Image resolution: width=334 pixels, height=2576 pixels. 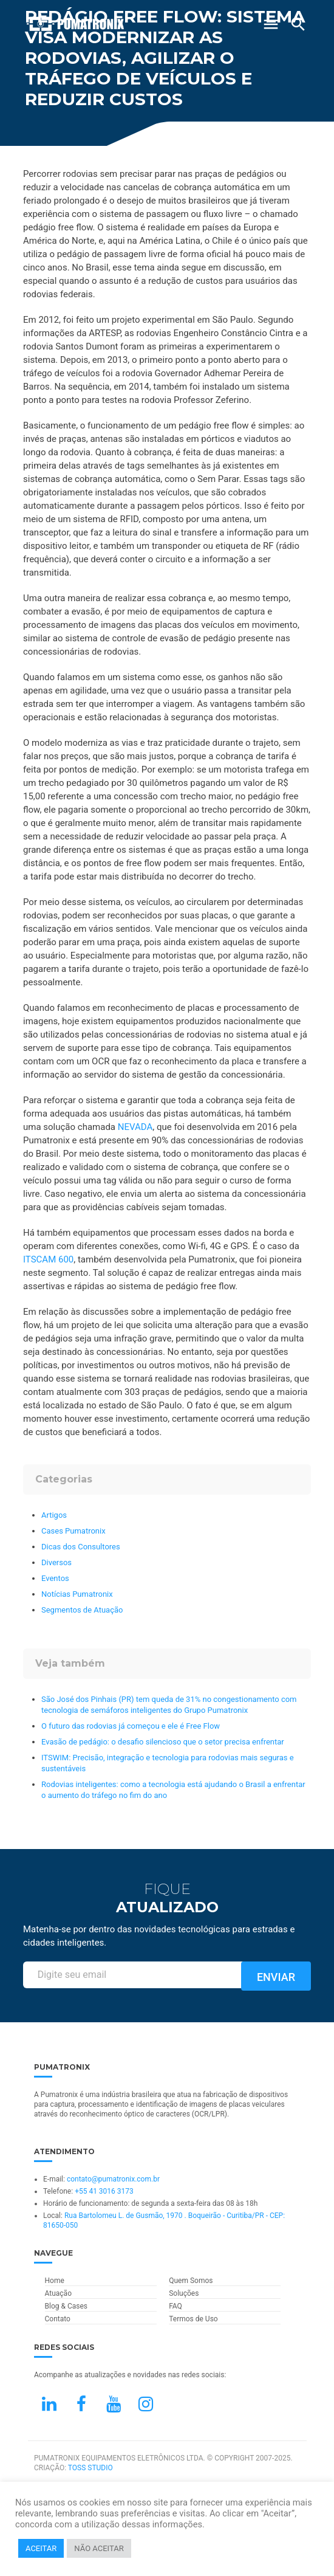 I want to click on NÃO ACEITAR [button], so click(x=98, y=2548).